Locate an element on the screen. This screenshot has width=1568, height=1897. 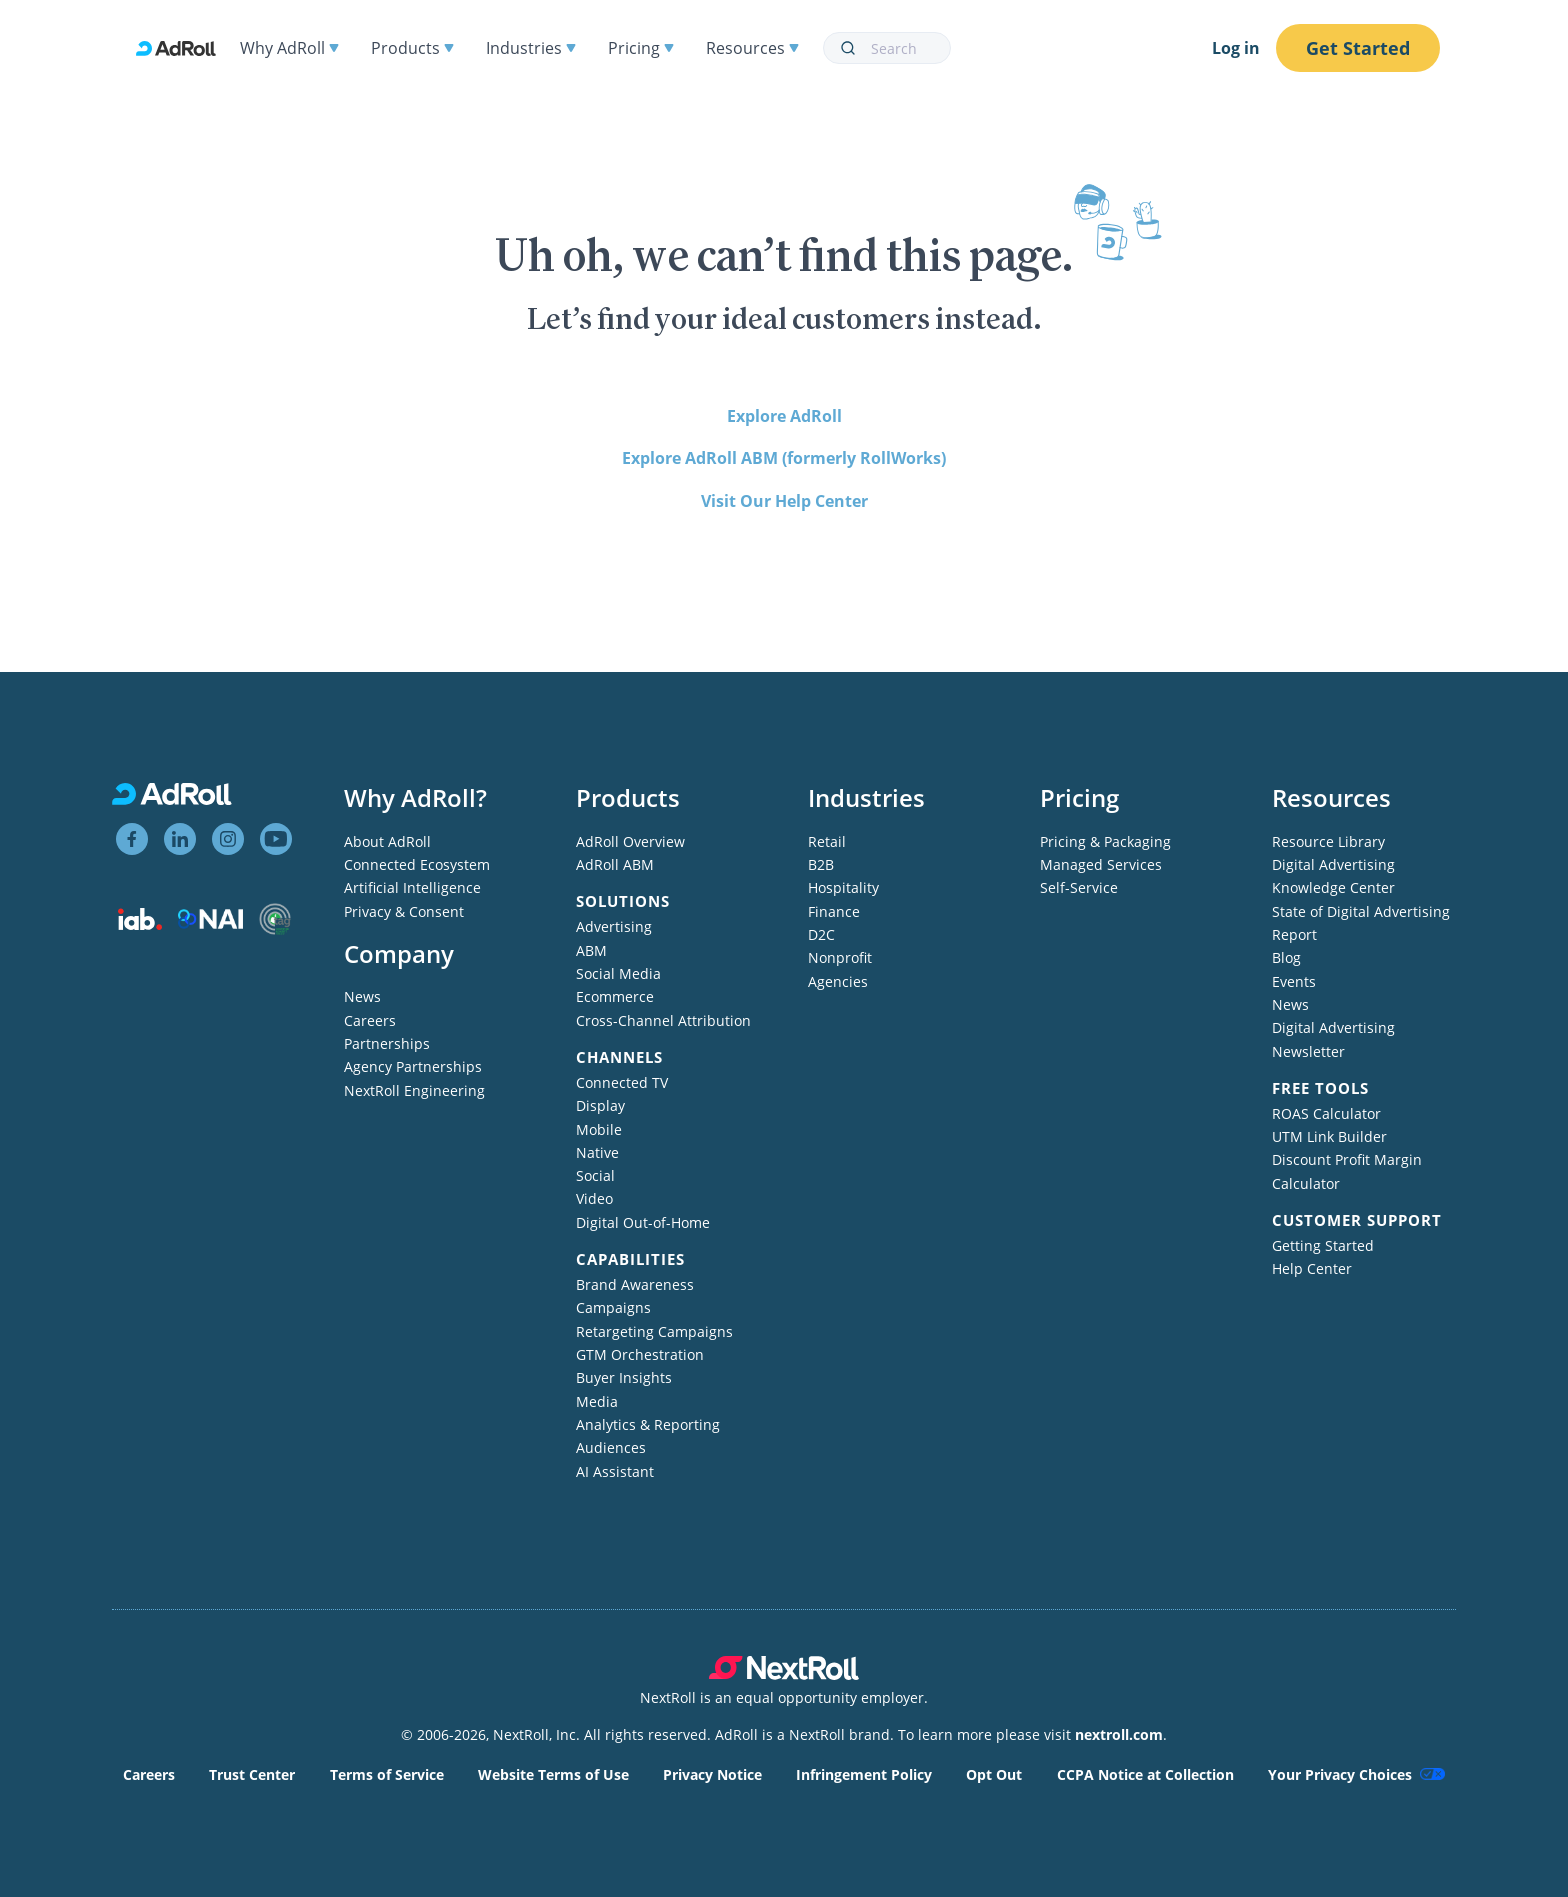
Analytics & Reporting is located at coordinates (648, 1424).